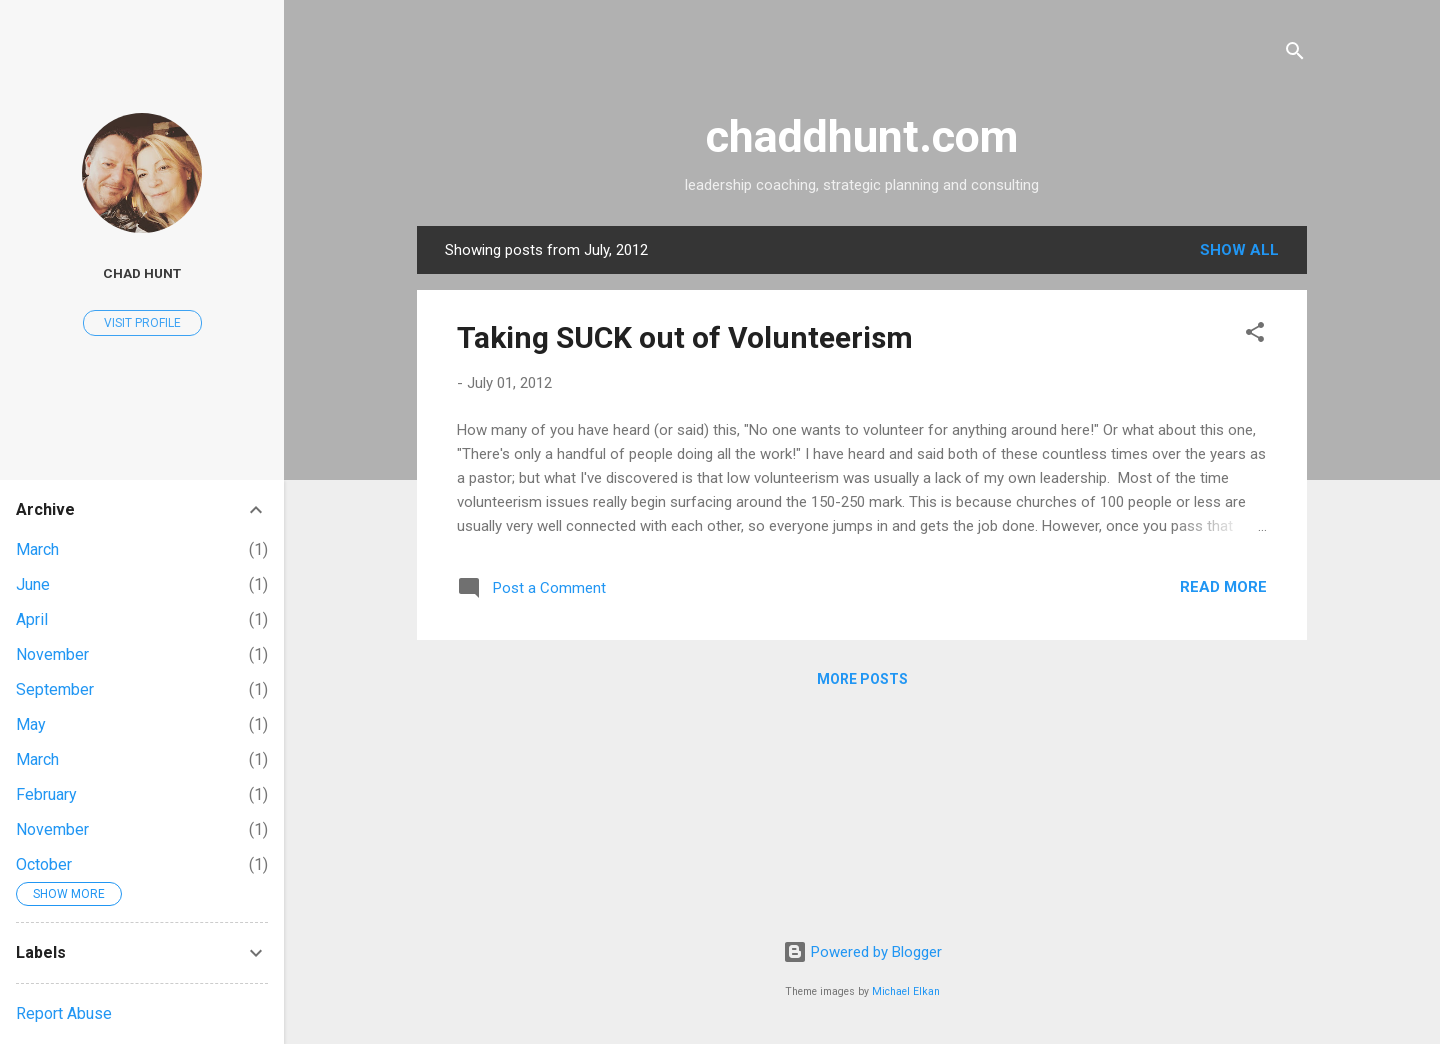 This screenshot has height=1044, width=1440. I want to click on Show all, so click(1239, 250).